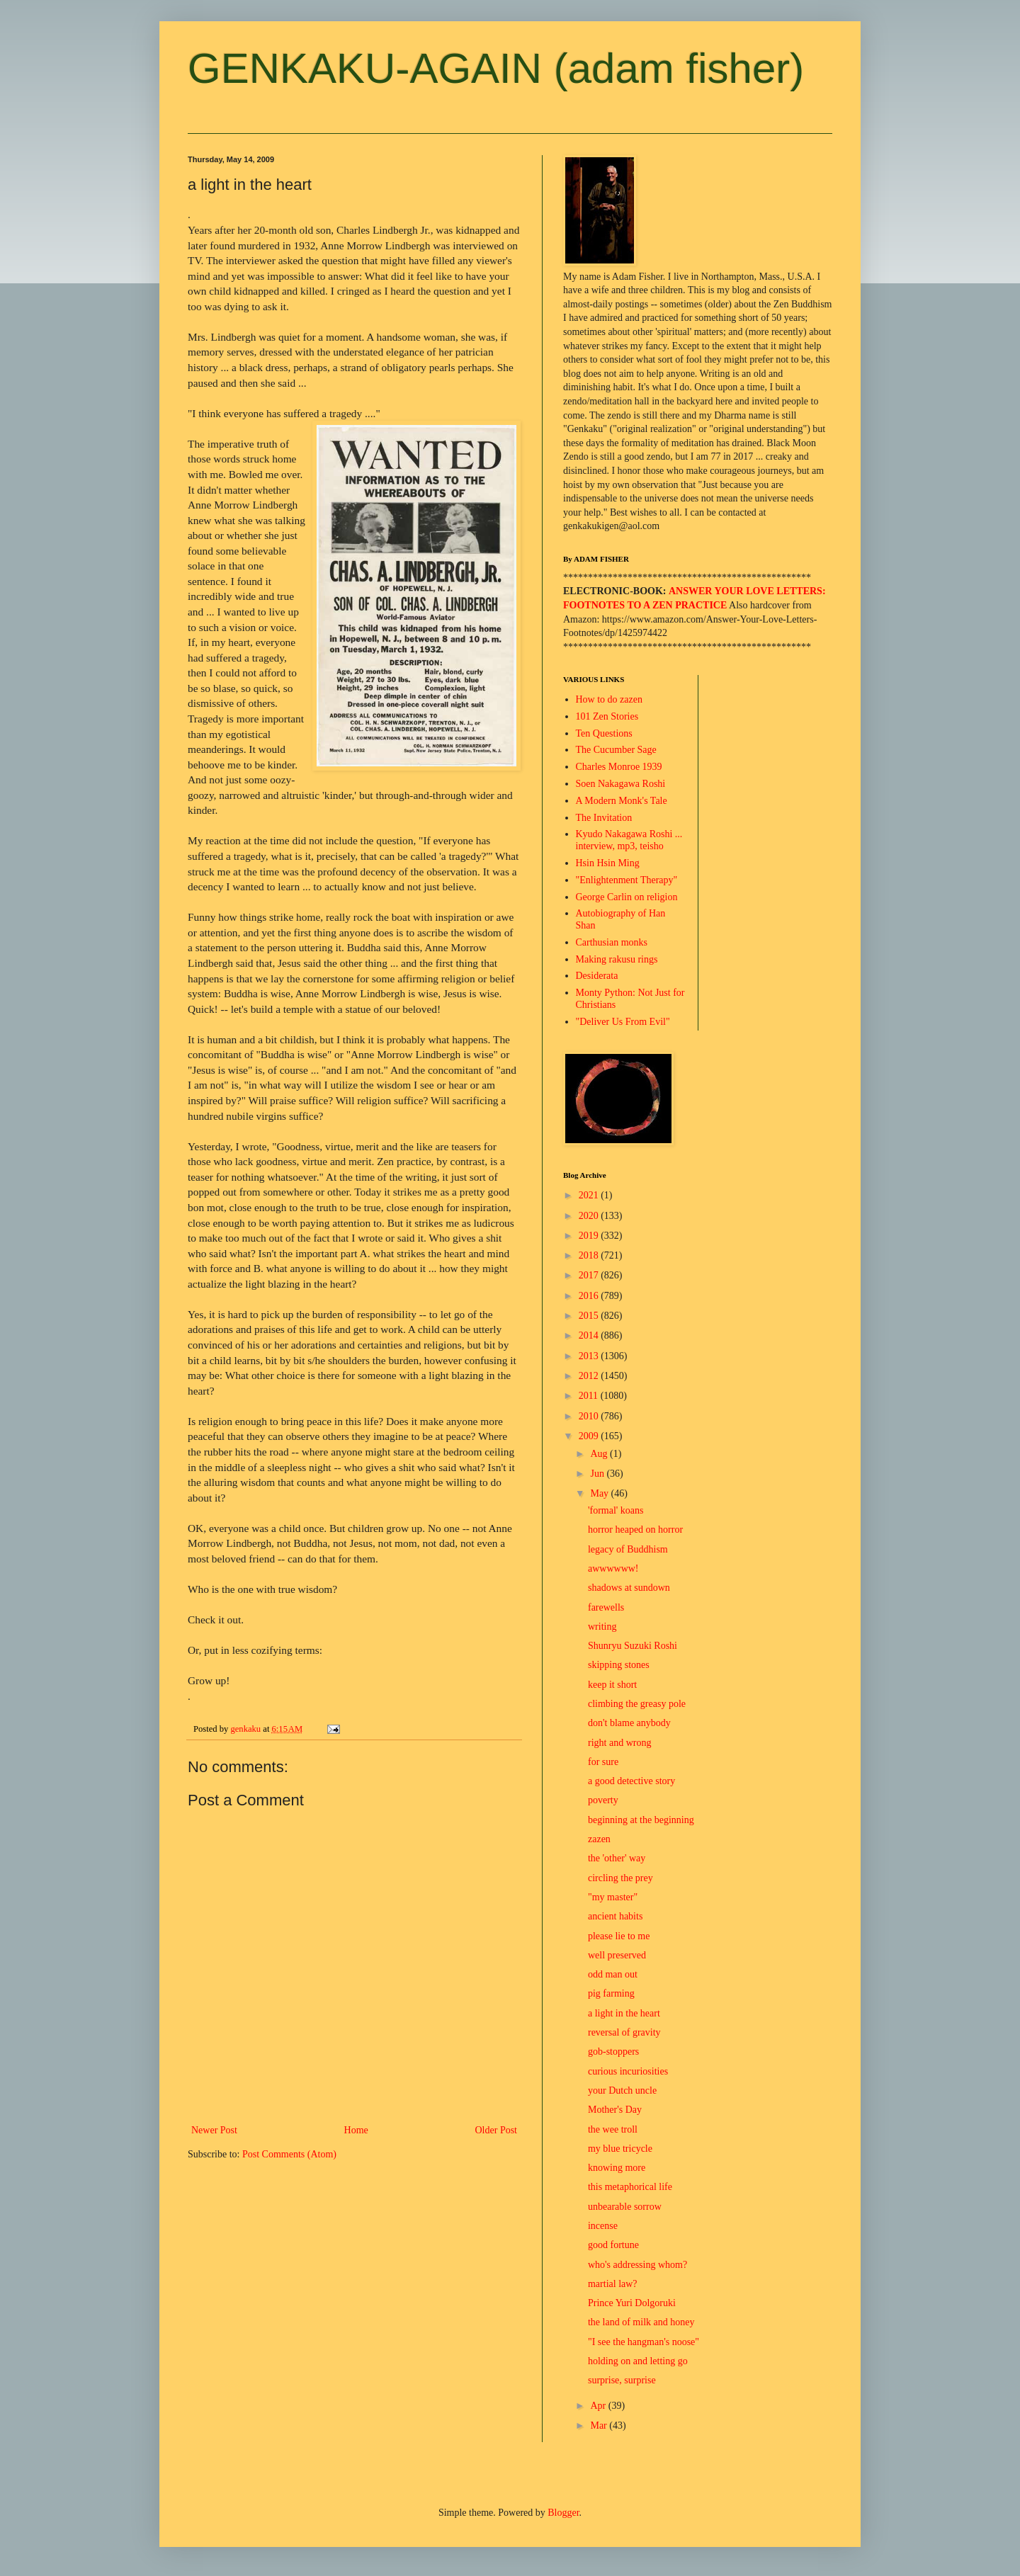 The image size is (1020, 2576). I want to click on please lie to me, so click(619, 1936).